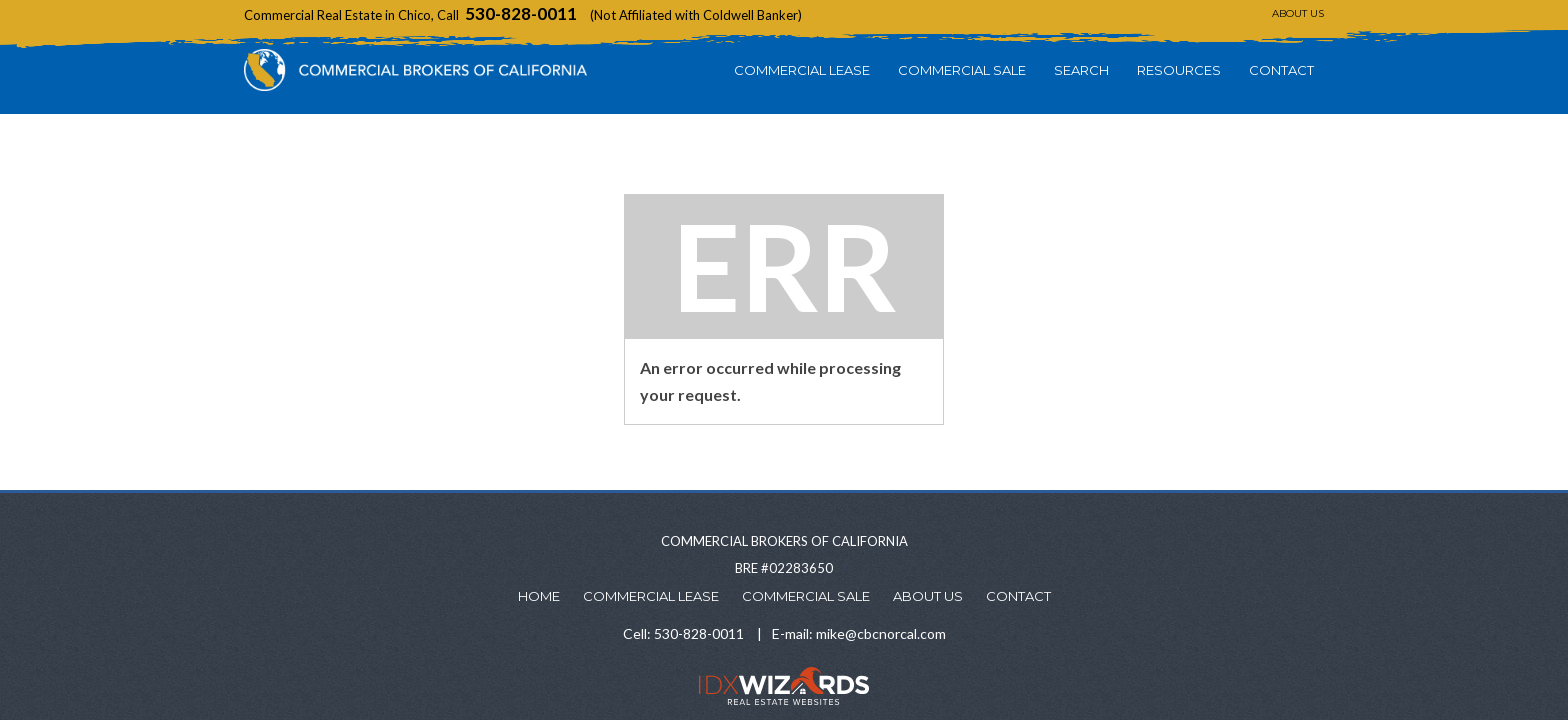 The width and height of the screenshot is (1568, 720). I want to click on About Us, so click(1298, 13).